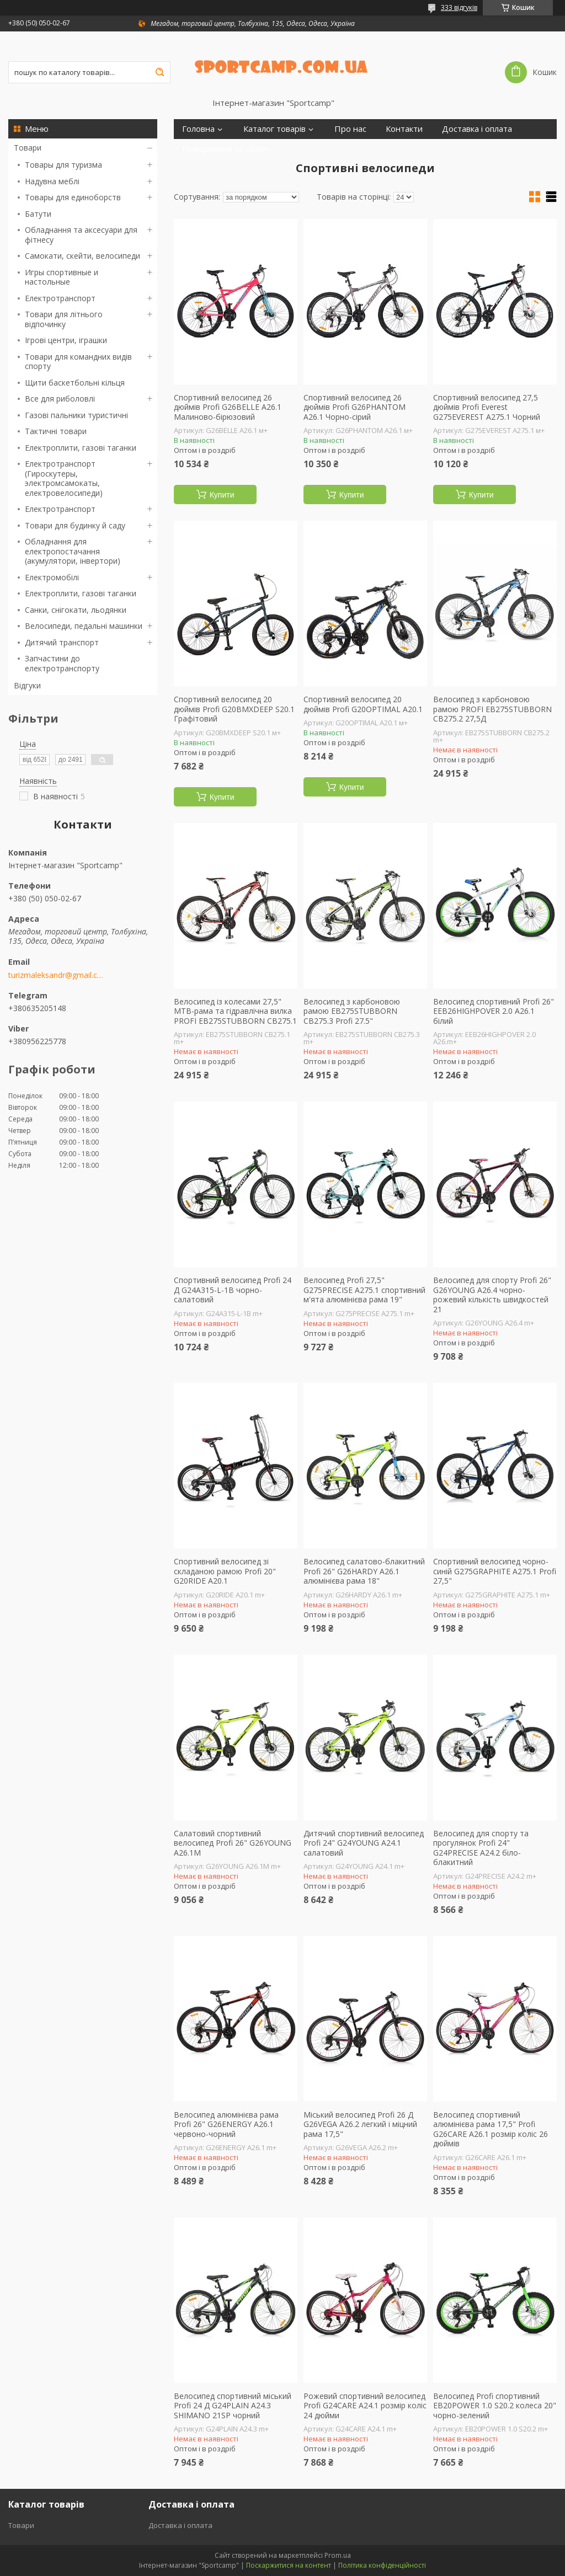 The width and height of the screenshot is (565, 2576). What do you see at coordinates (159, 72) in the screenshot?
I see `[Шукати]` at bounding box center [159, 72].